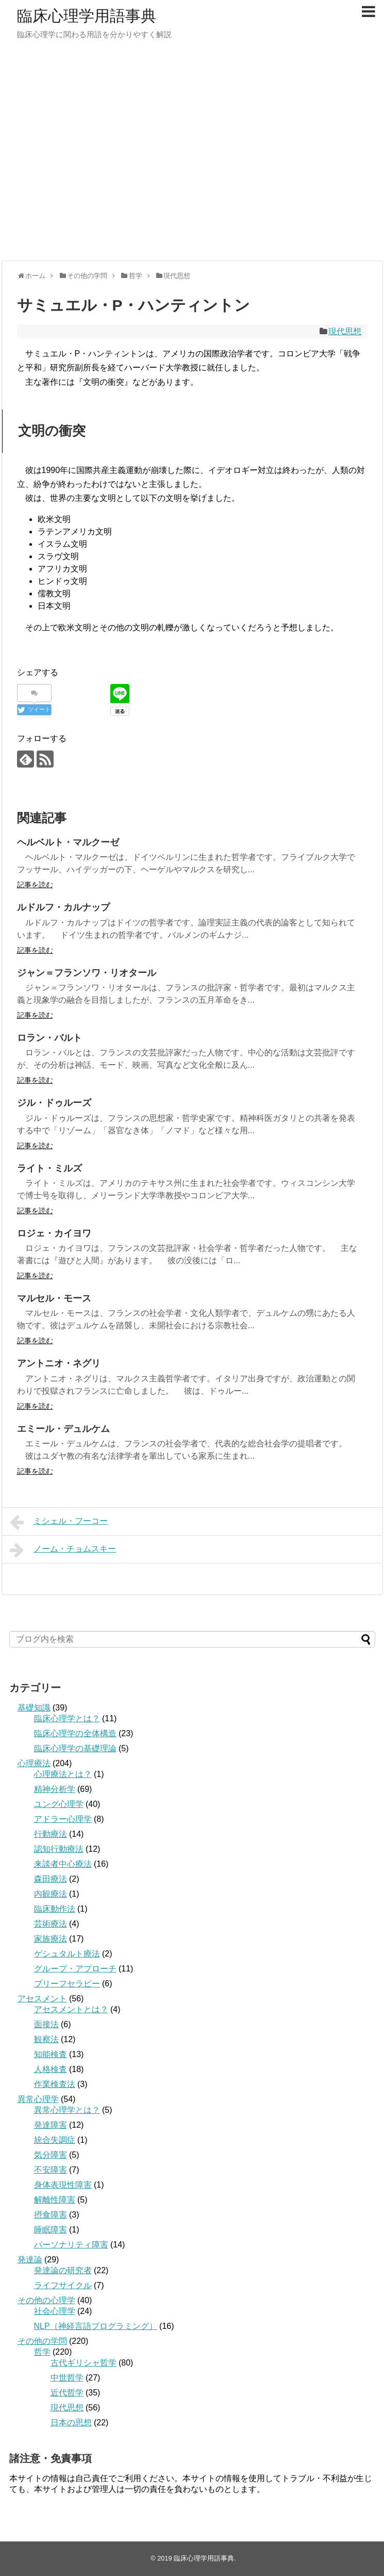 The image size is (384, 2576). What do you see at coordinates (67, 1718) in the screenshot?
I see `臨床心理学とは？` at bounding box center [67, 1718].